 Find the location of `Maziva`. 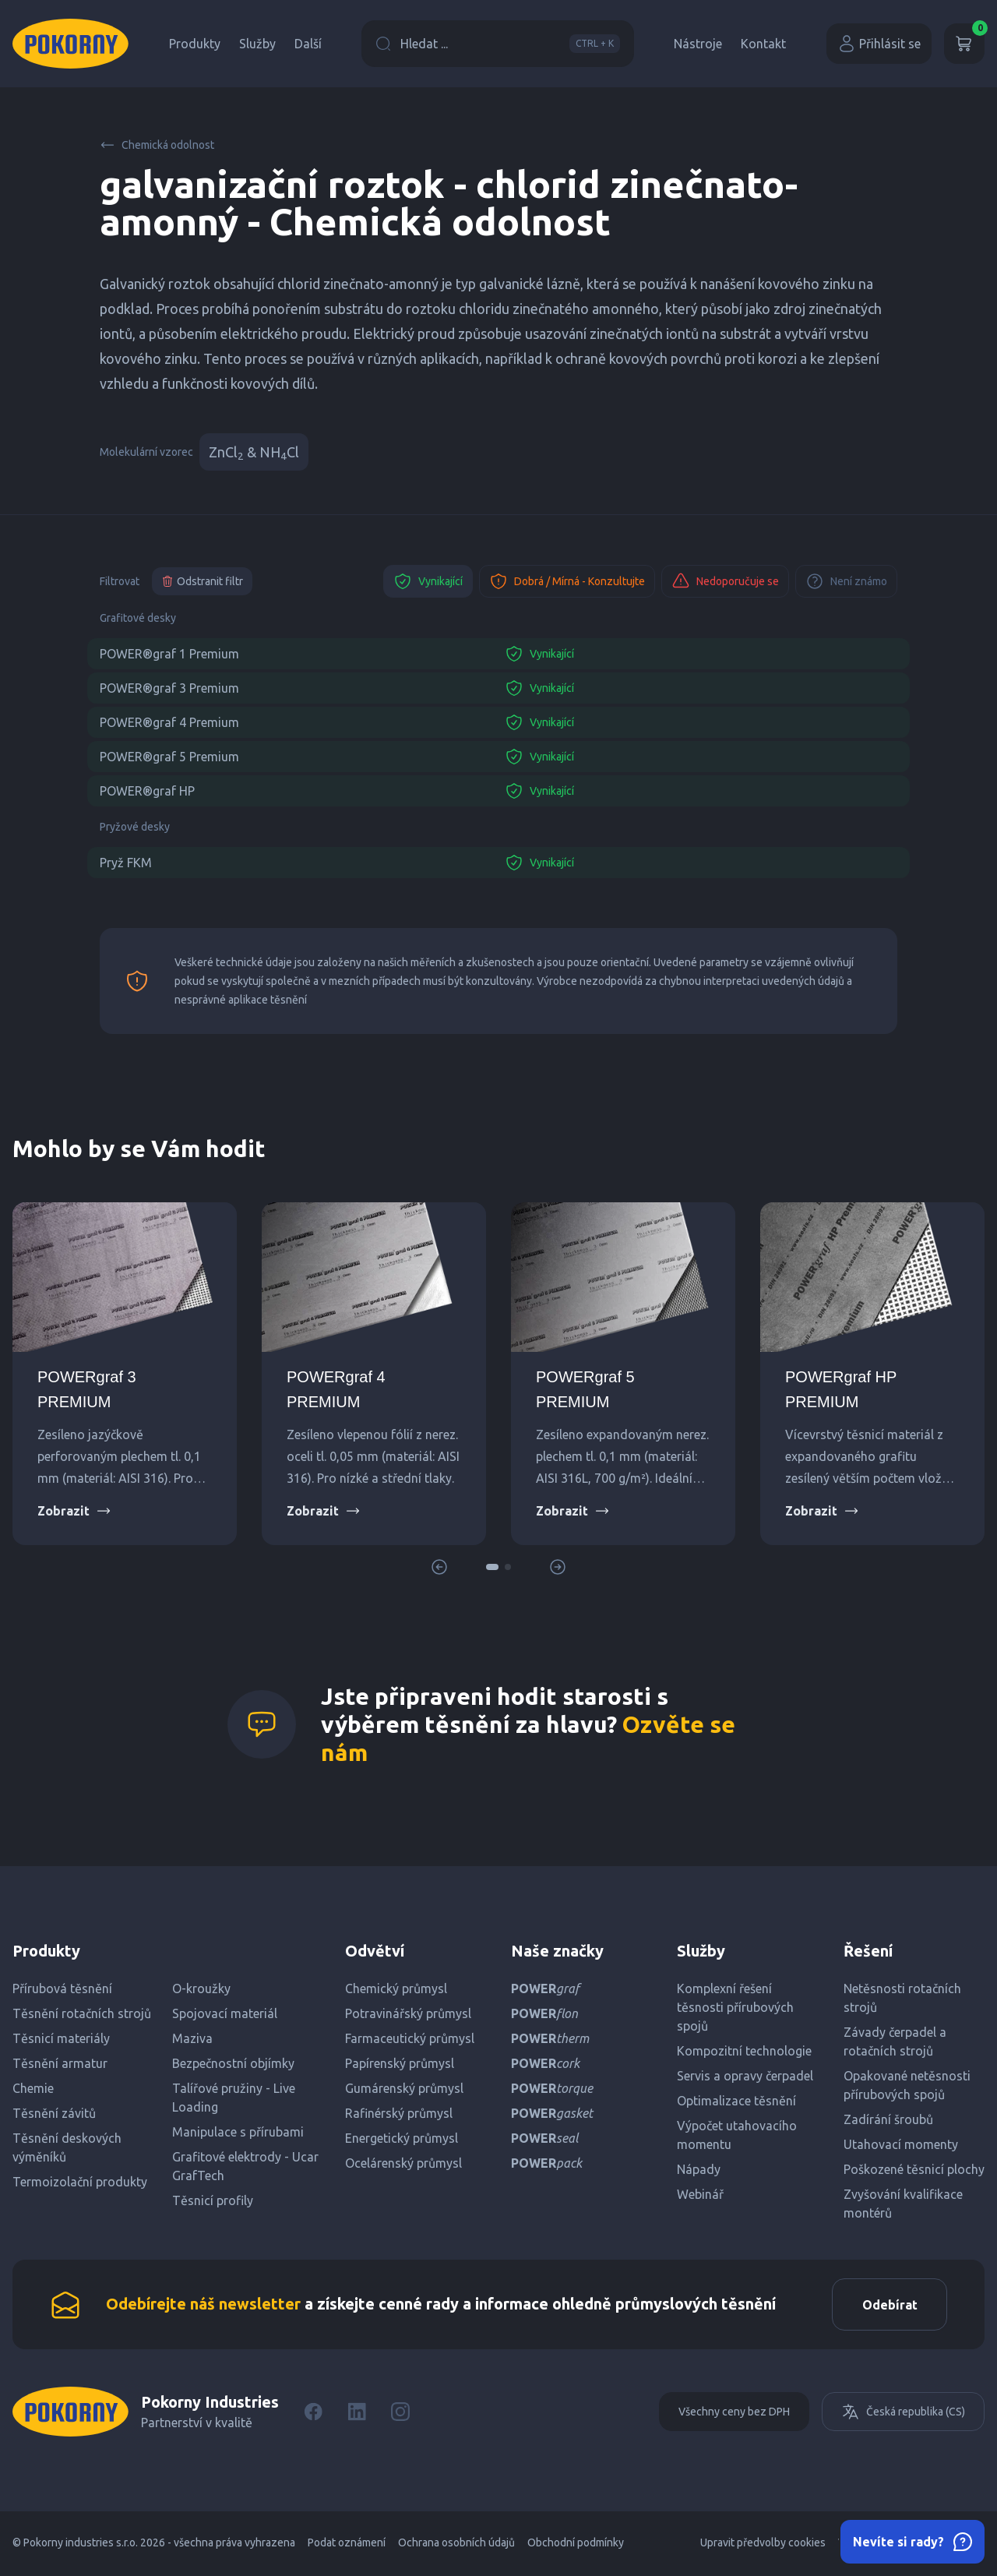

Maziva is located at coordinates (192, 2038).